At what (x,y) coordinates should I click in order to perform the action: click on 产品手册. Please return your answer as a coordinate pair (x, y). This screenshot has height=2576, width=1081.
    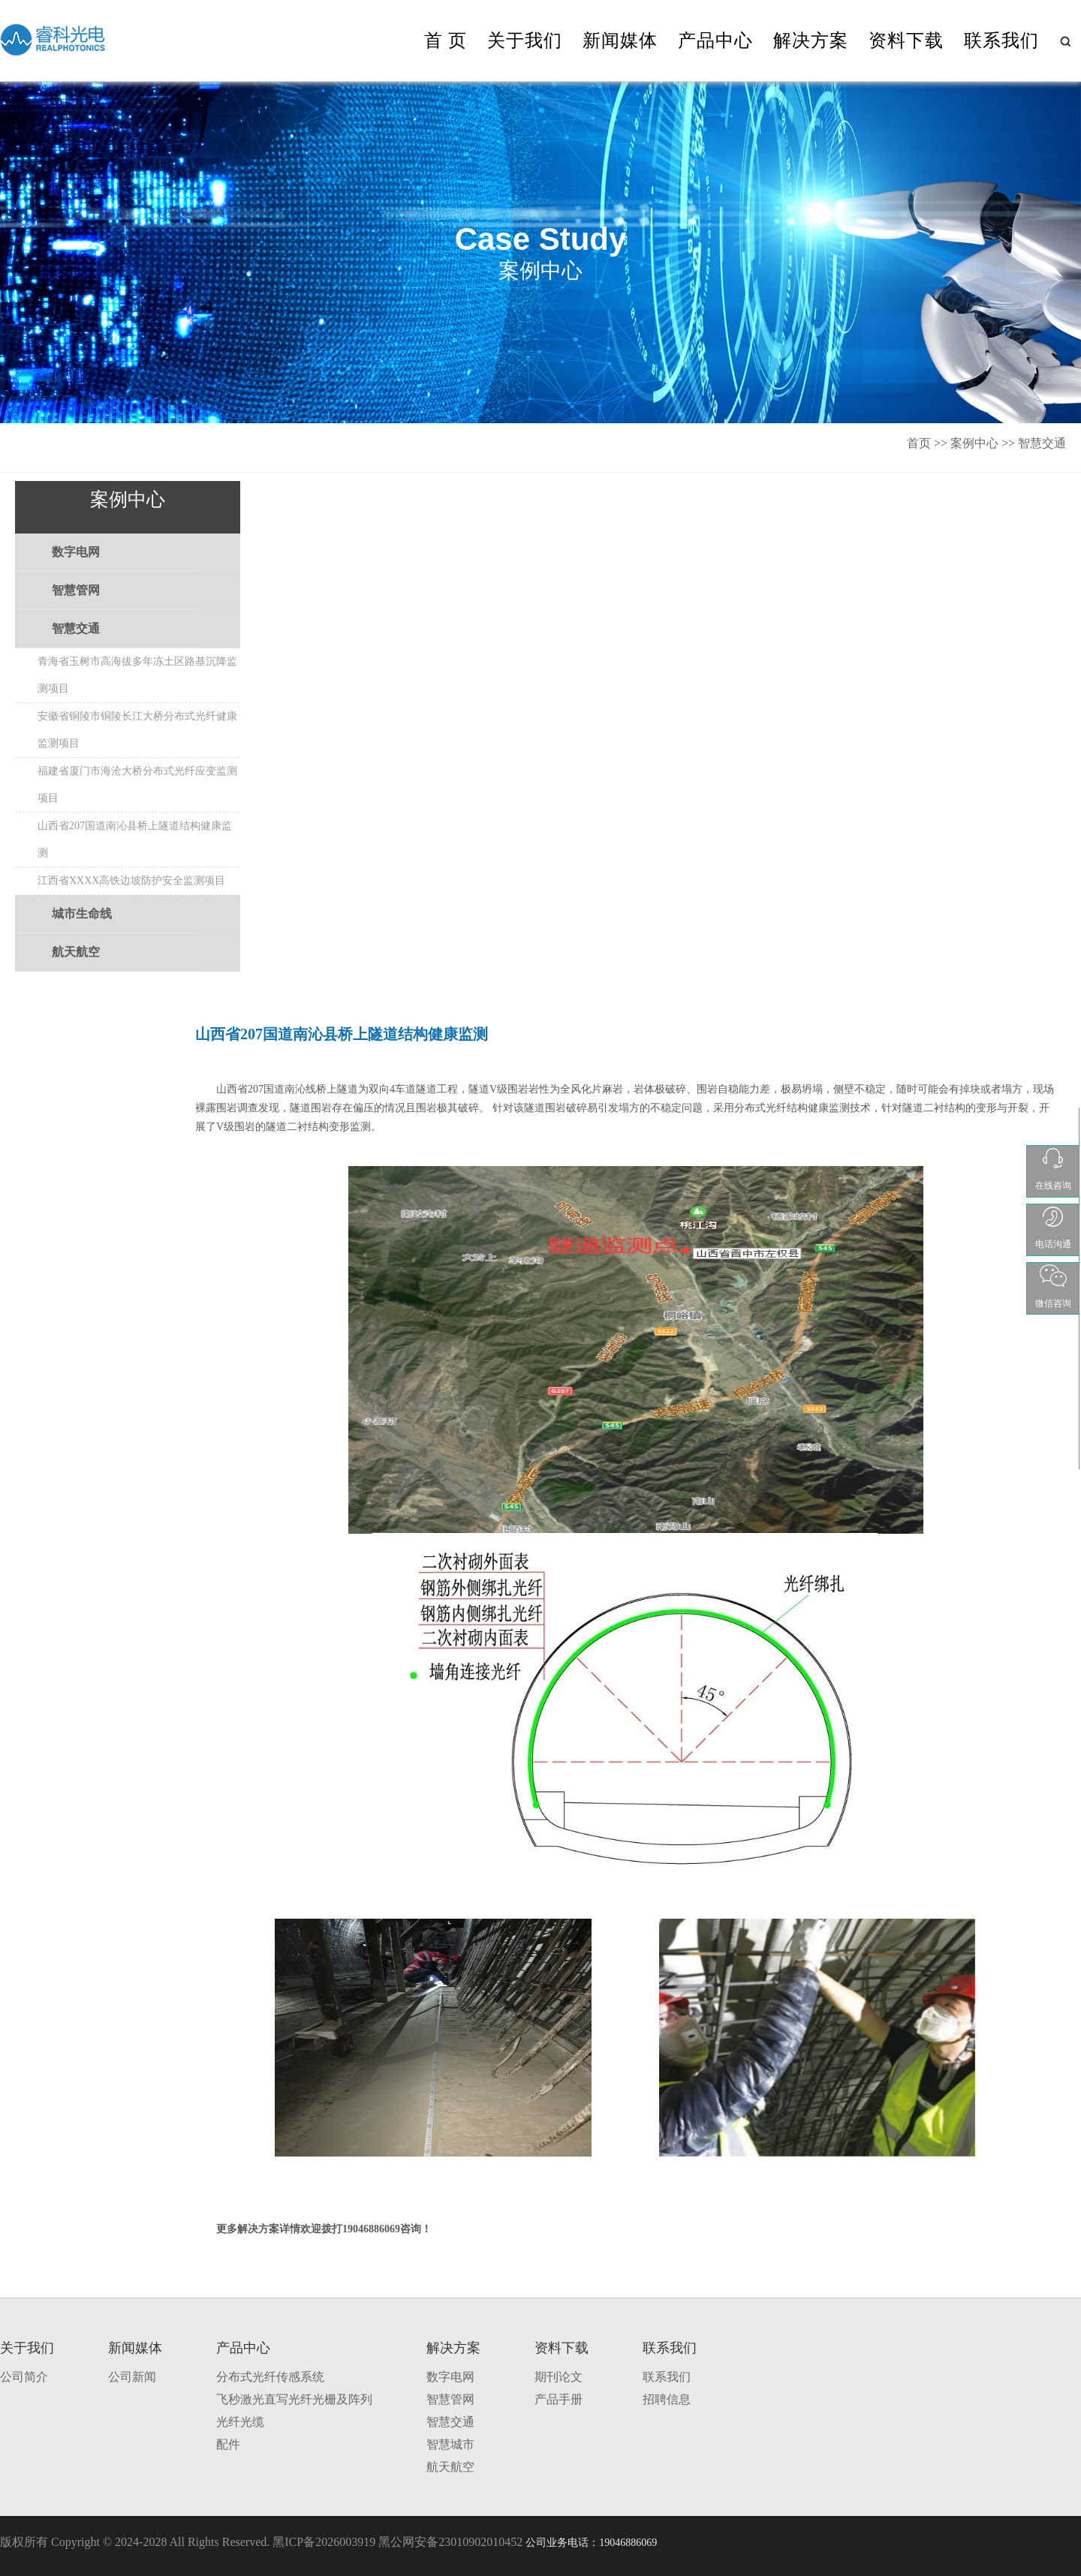
    Looking at the image, I should click on (558, 2399).